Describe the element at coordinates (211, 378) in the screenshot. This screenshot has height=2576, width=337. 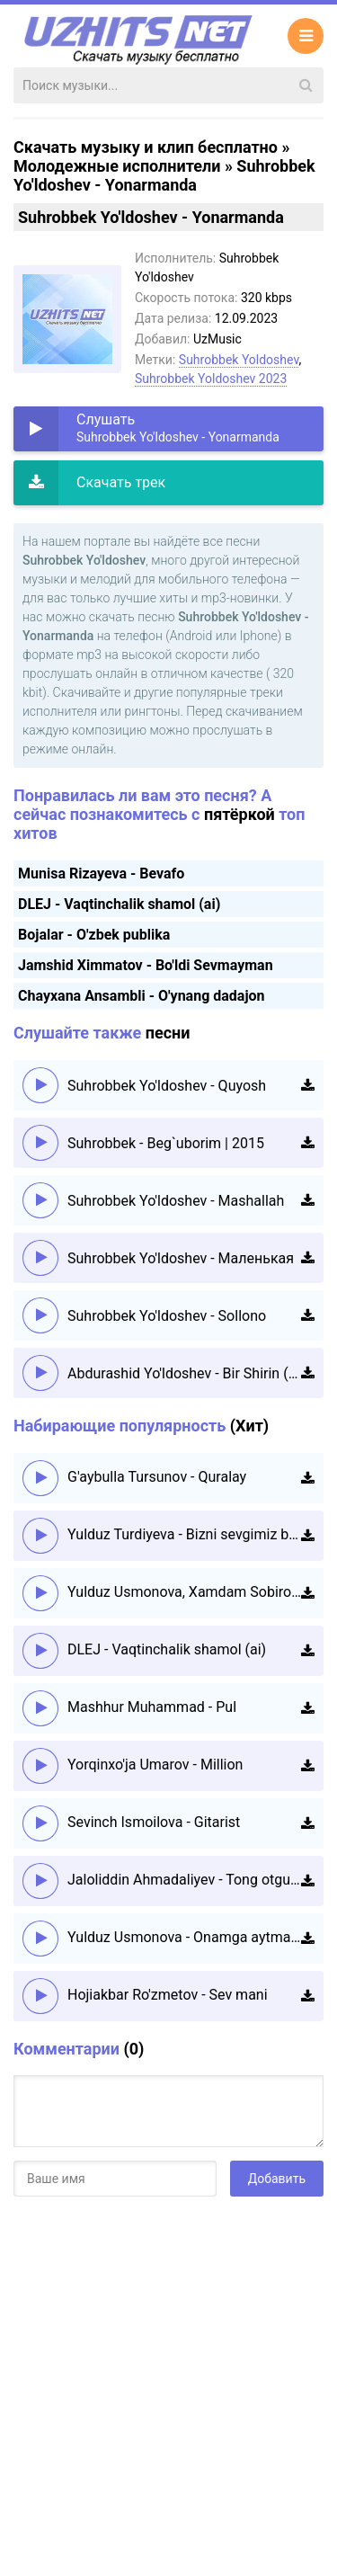
I see `Suhrobbek Yoldoshev 2023` at that location.